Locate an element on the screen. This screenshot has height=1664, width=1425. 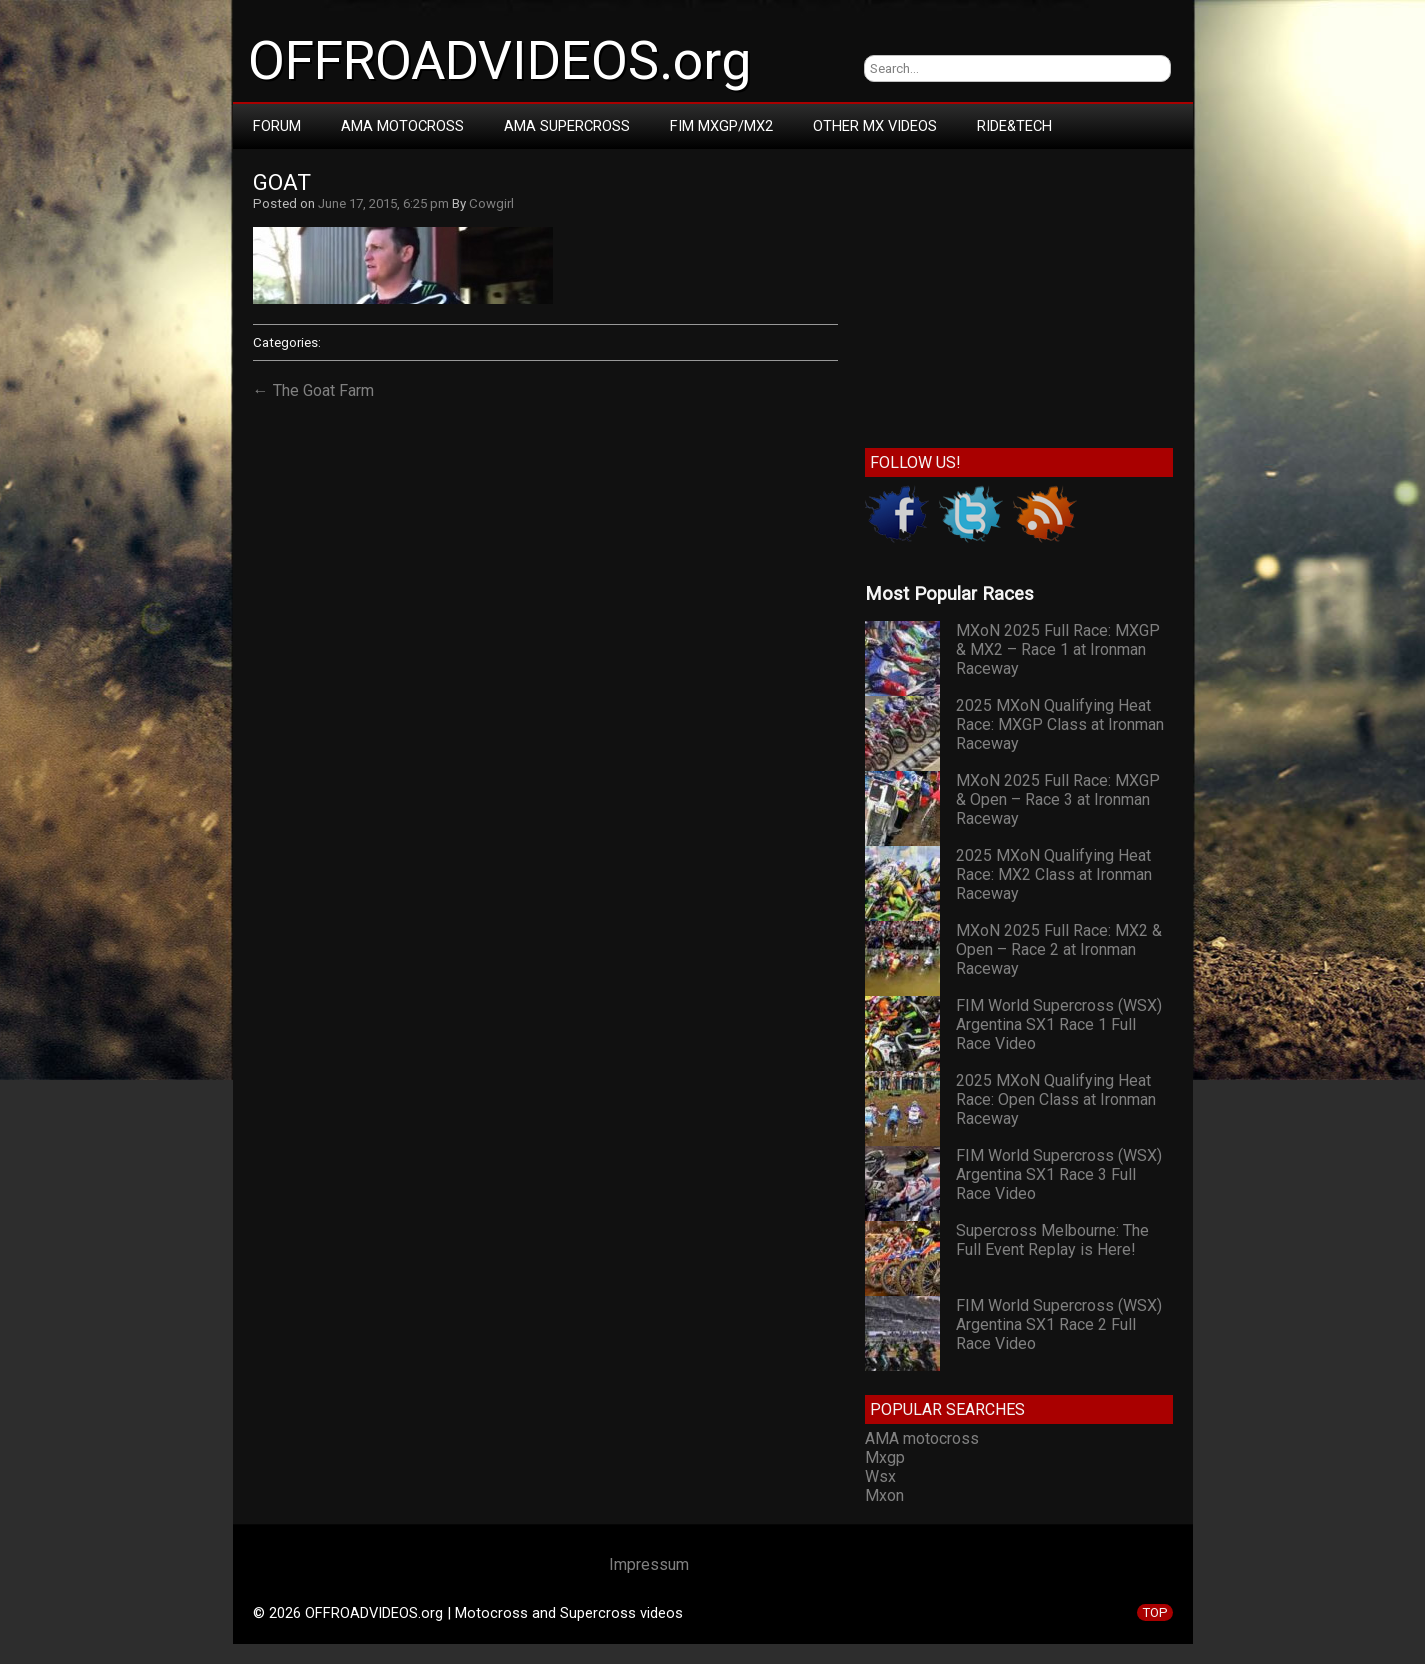
RIDE&TECH is located at coordinates (1014, 126).